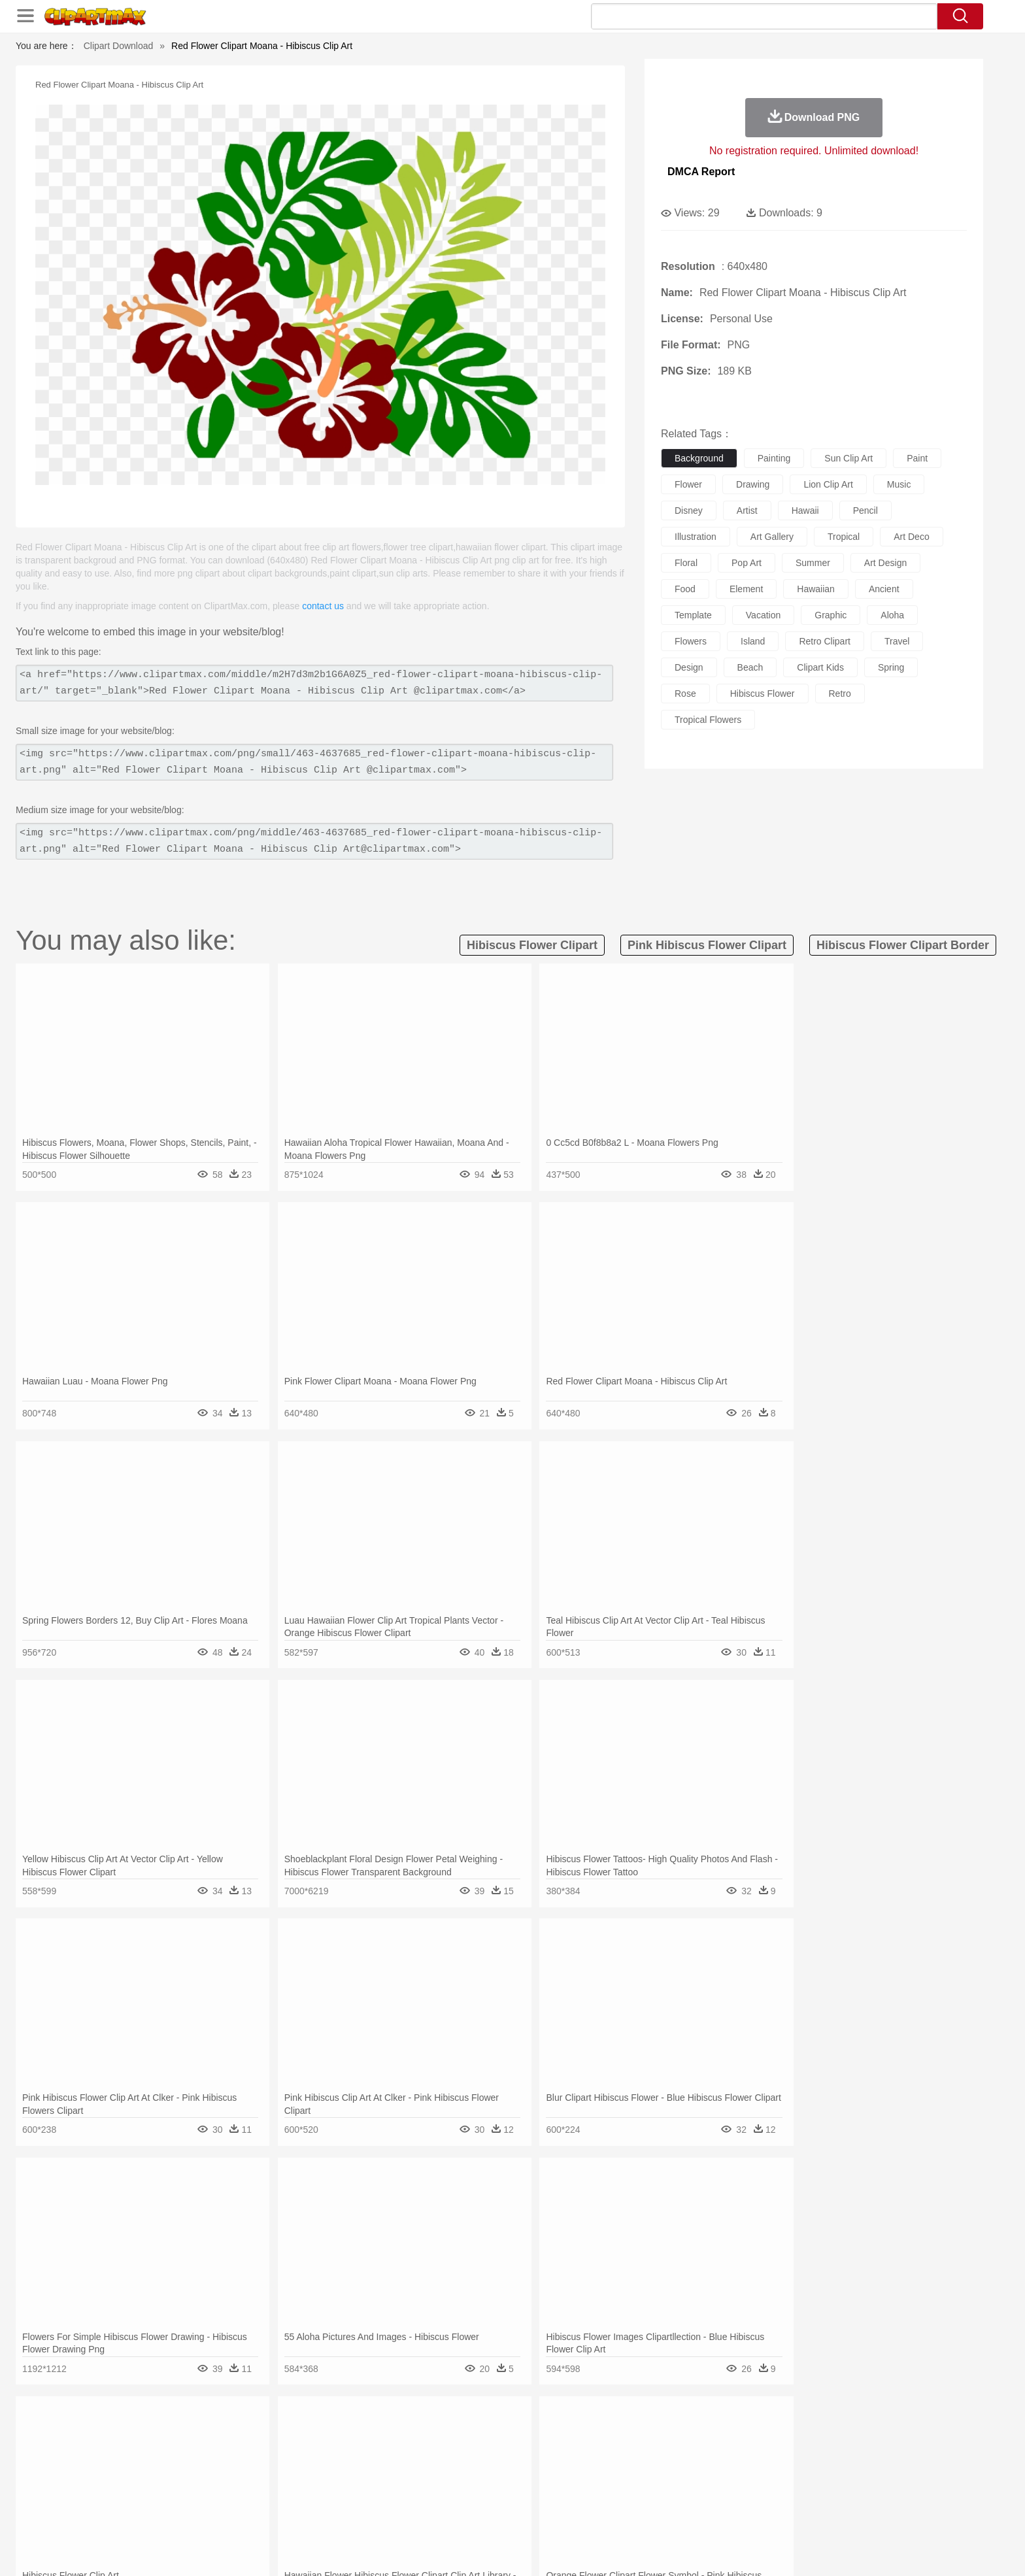 The height and width of the screenshot is (2576, 1025). I want to click on clipart kids, so click(820, 667).